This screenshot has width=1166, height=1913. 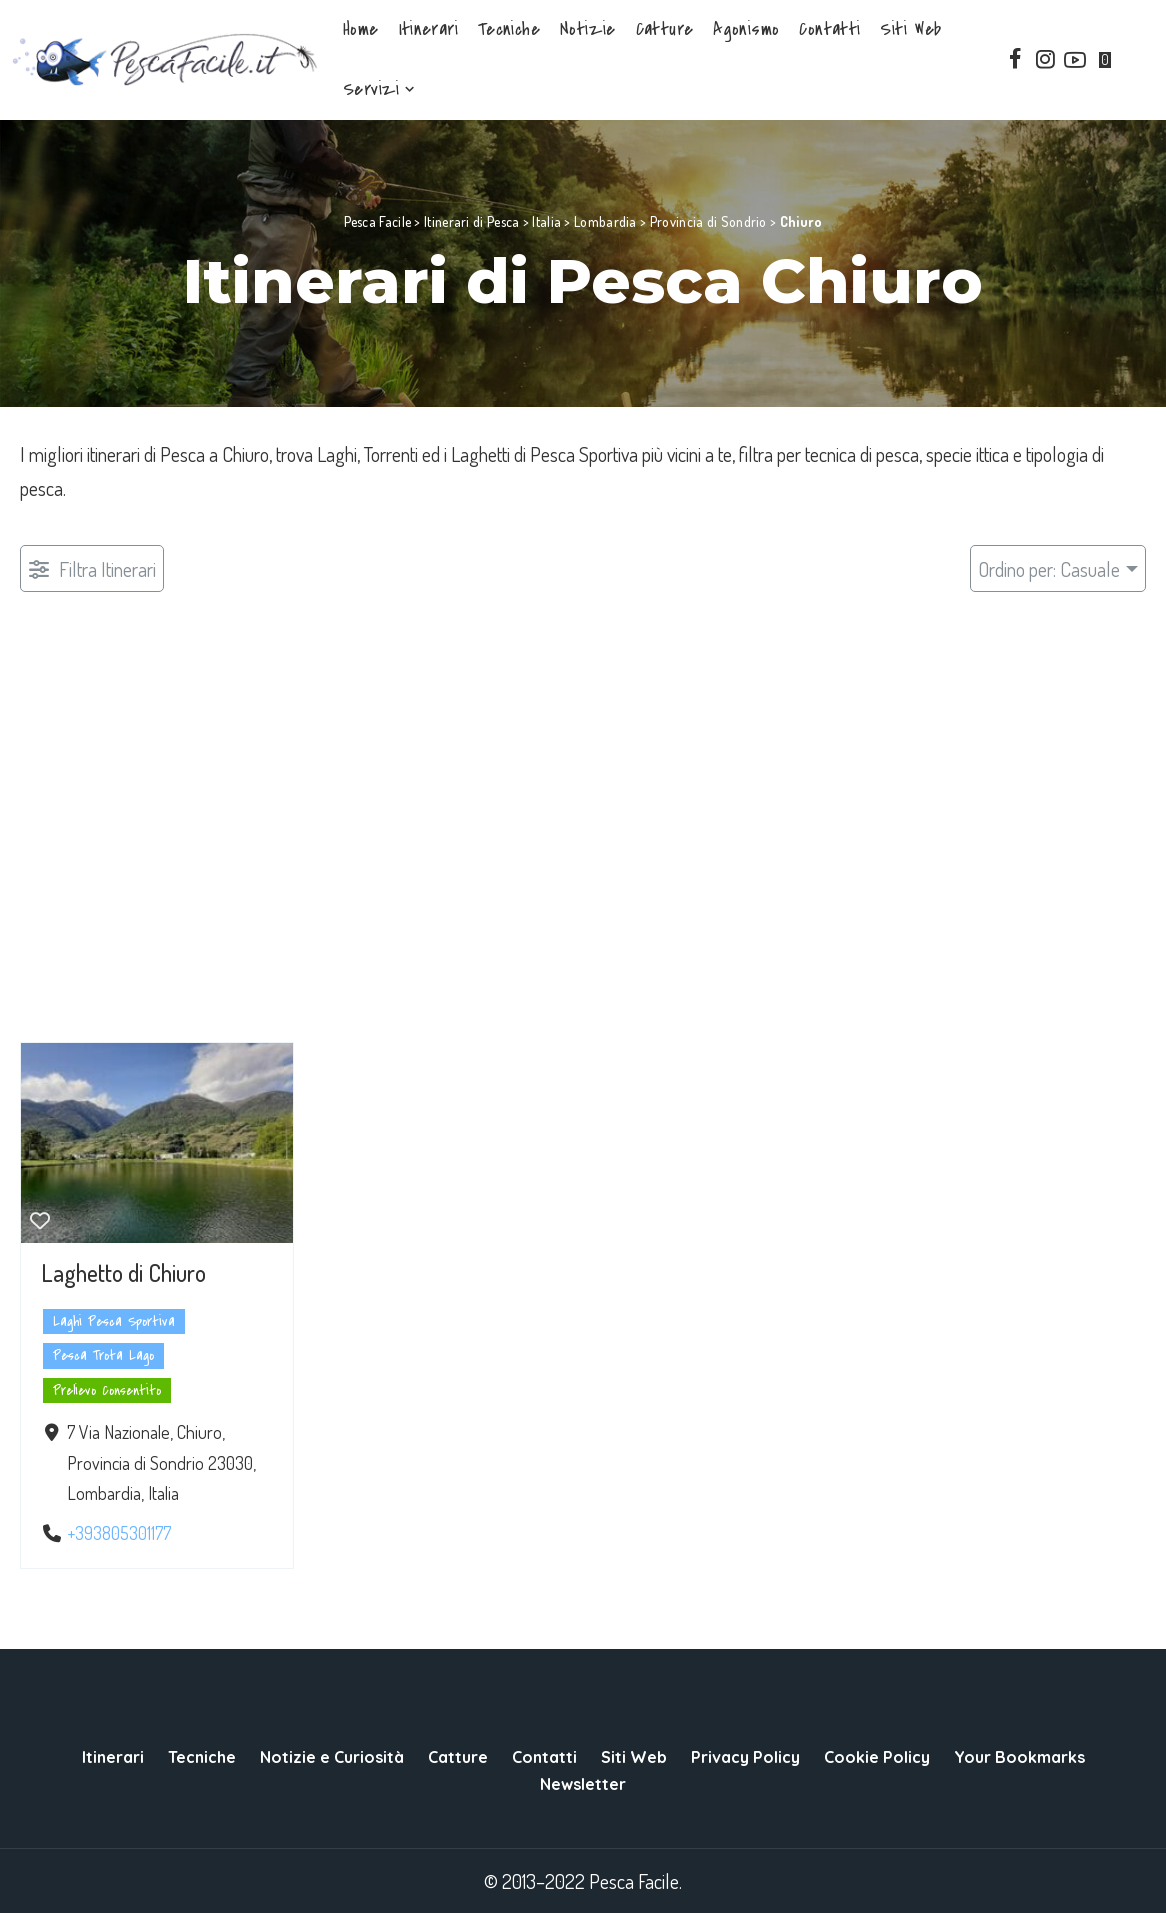 I want to click on Pesca Facile, so click(x=378, y=221).